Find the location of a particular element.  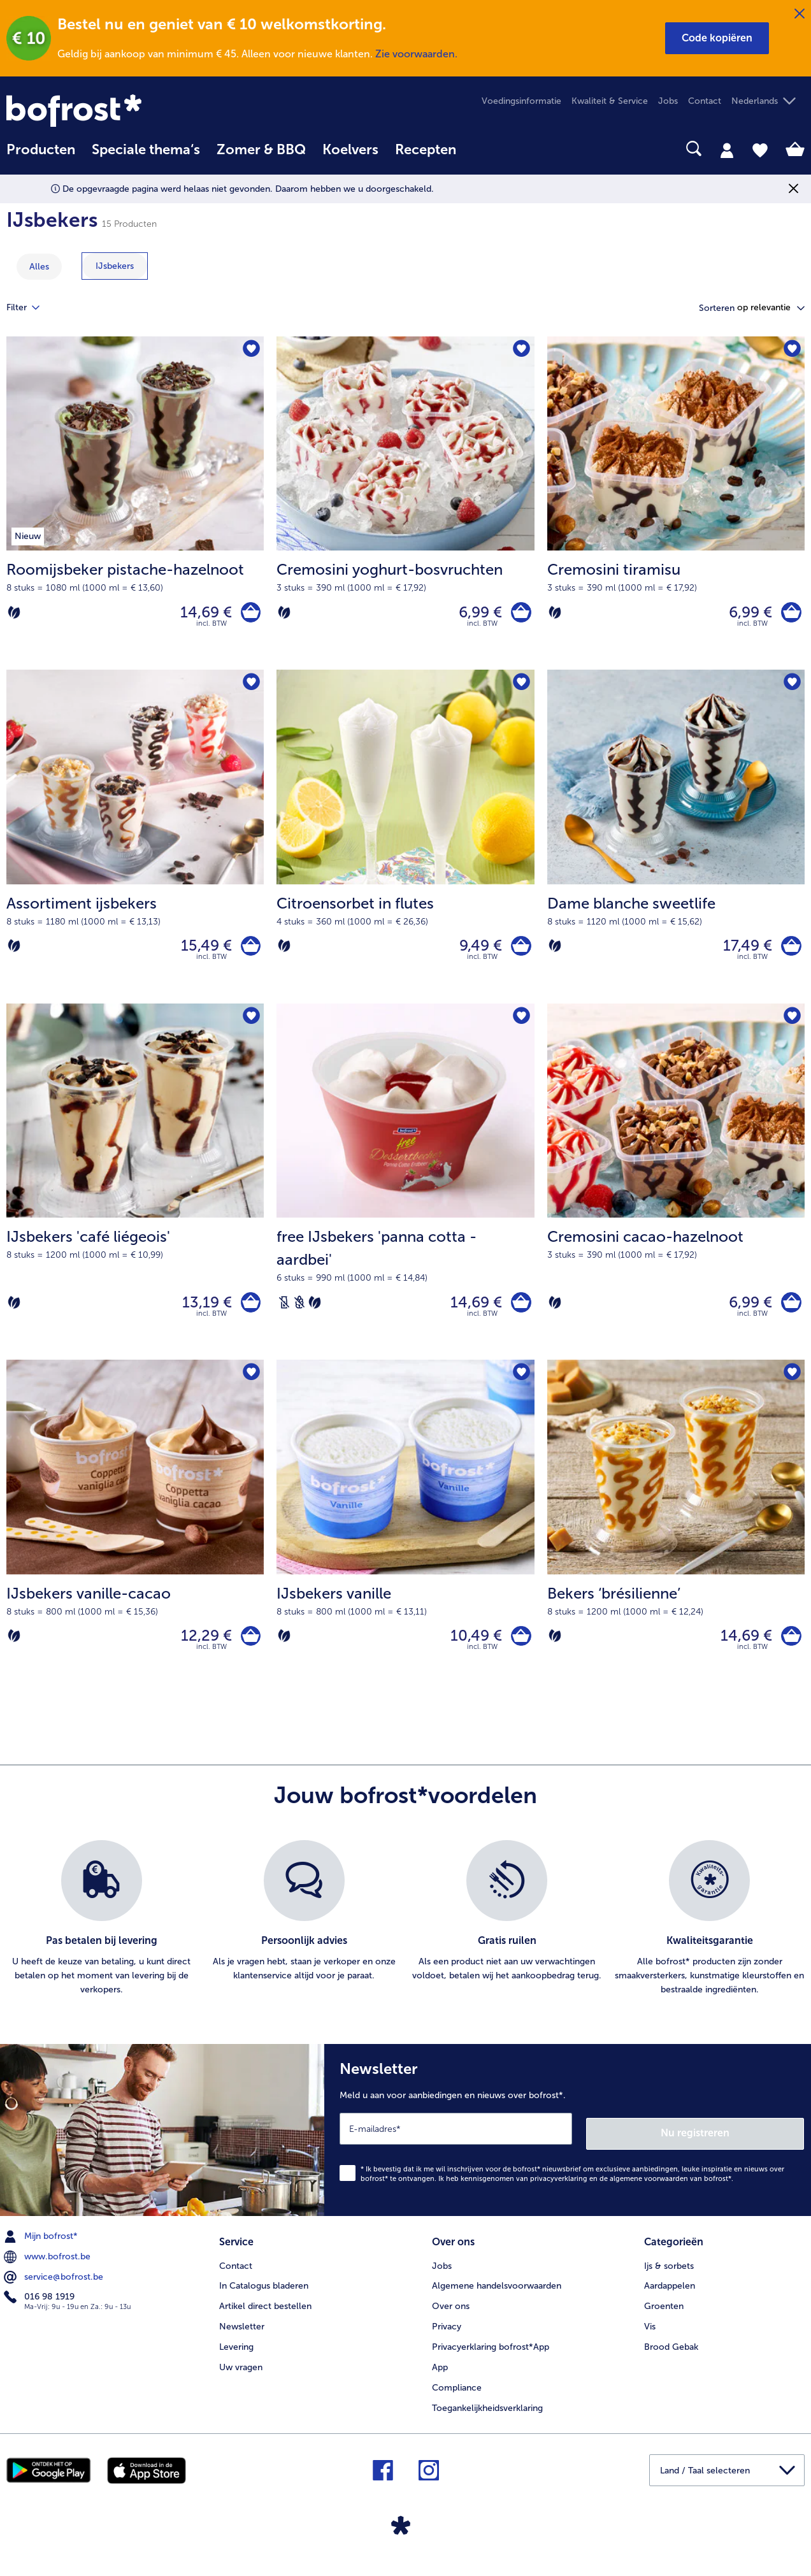

[IJsbekers vanille in het winkelwagentje] is located at coordinates (518, 1652).